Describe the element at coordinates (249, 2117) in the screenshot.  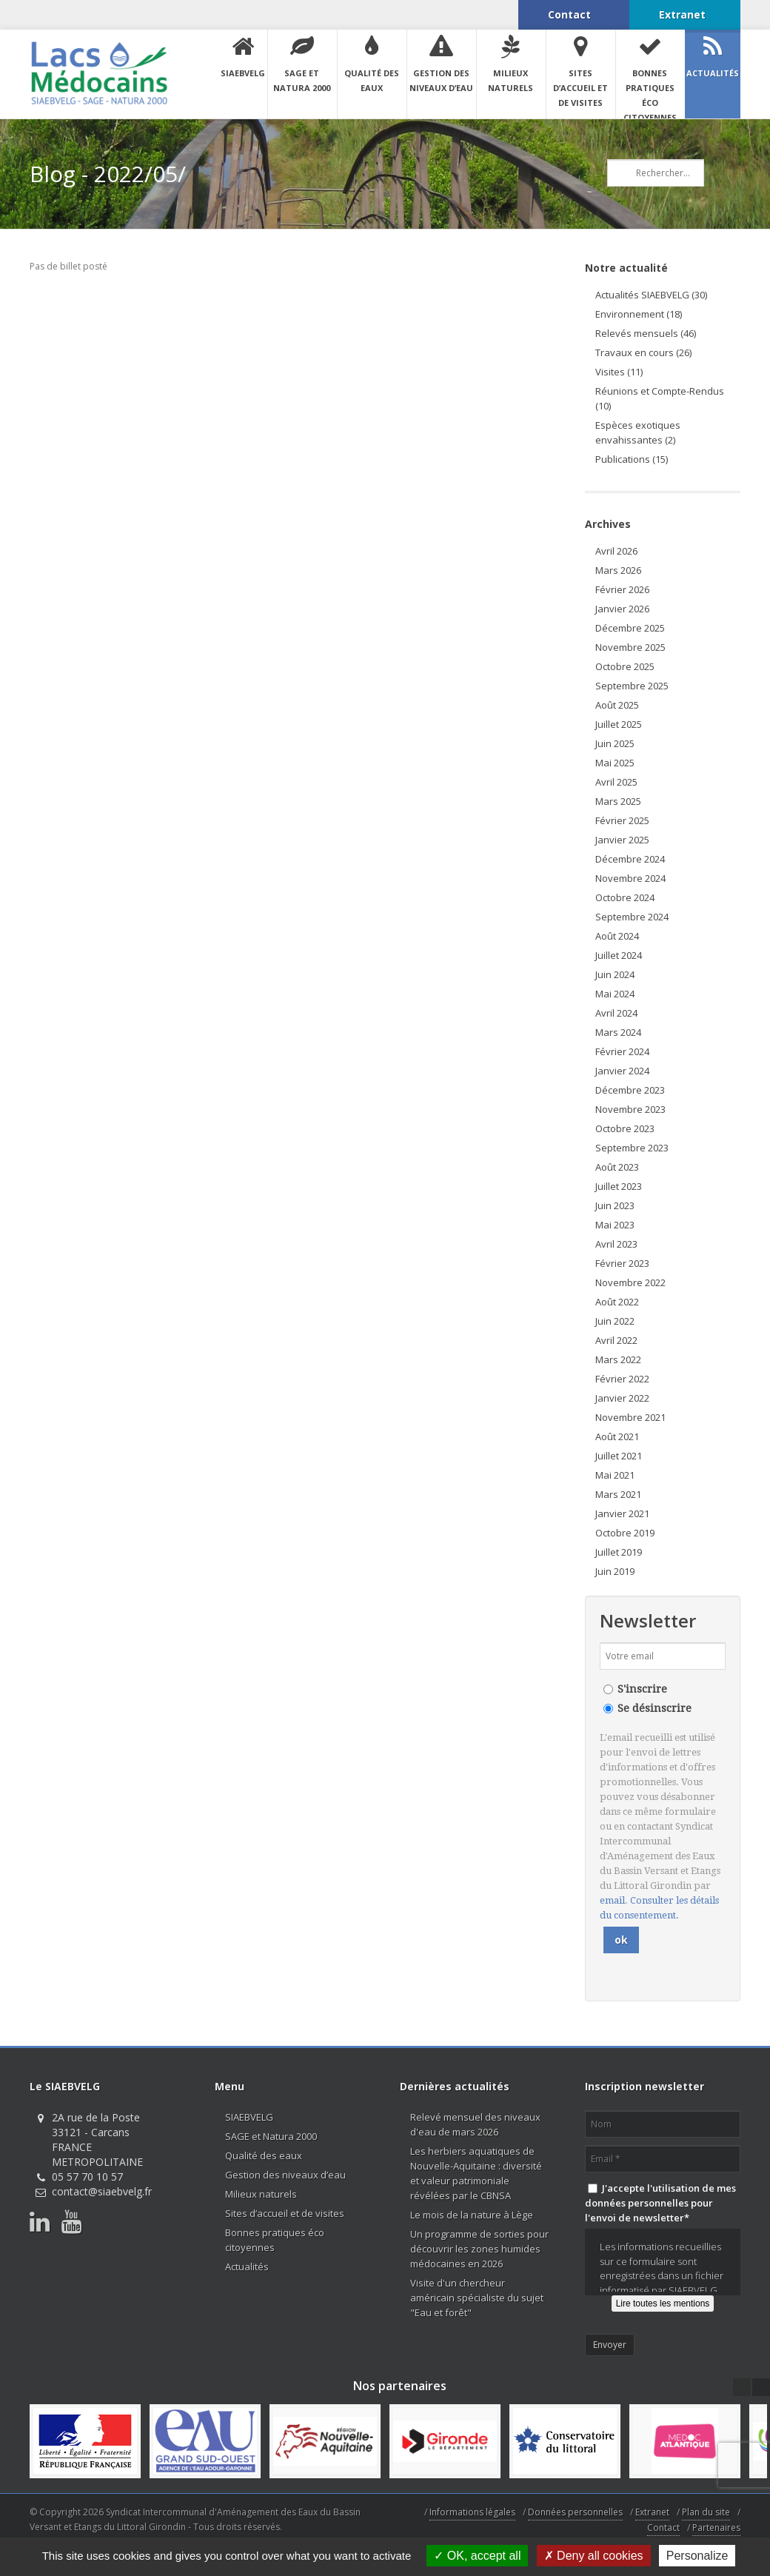
I see `SIAEBVELG` at that location.